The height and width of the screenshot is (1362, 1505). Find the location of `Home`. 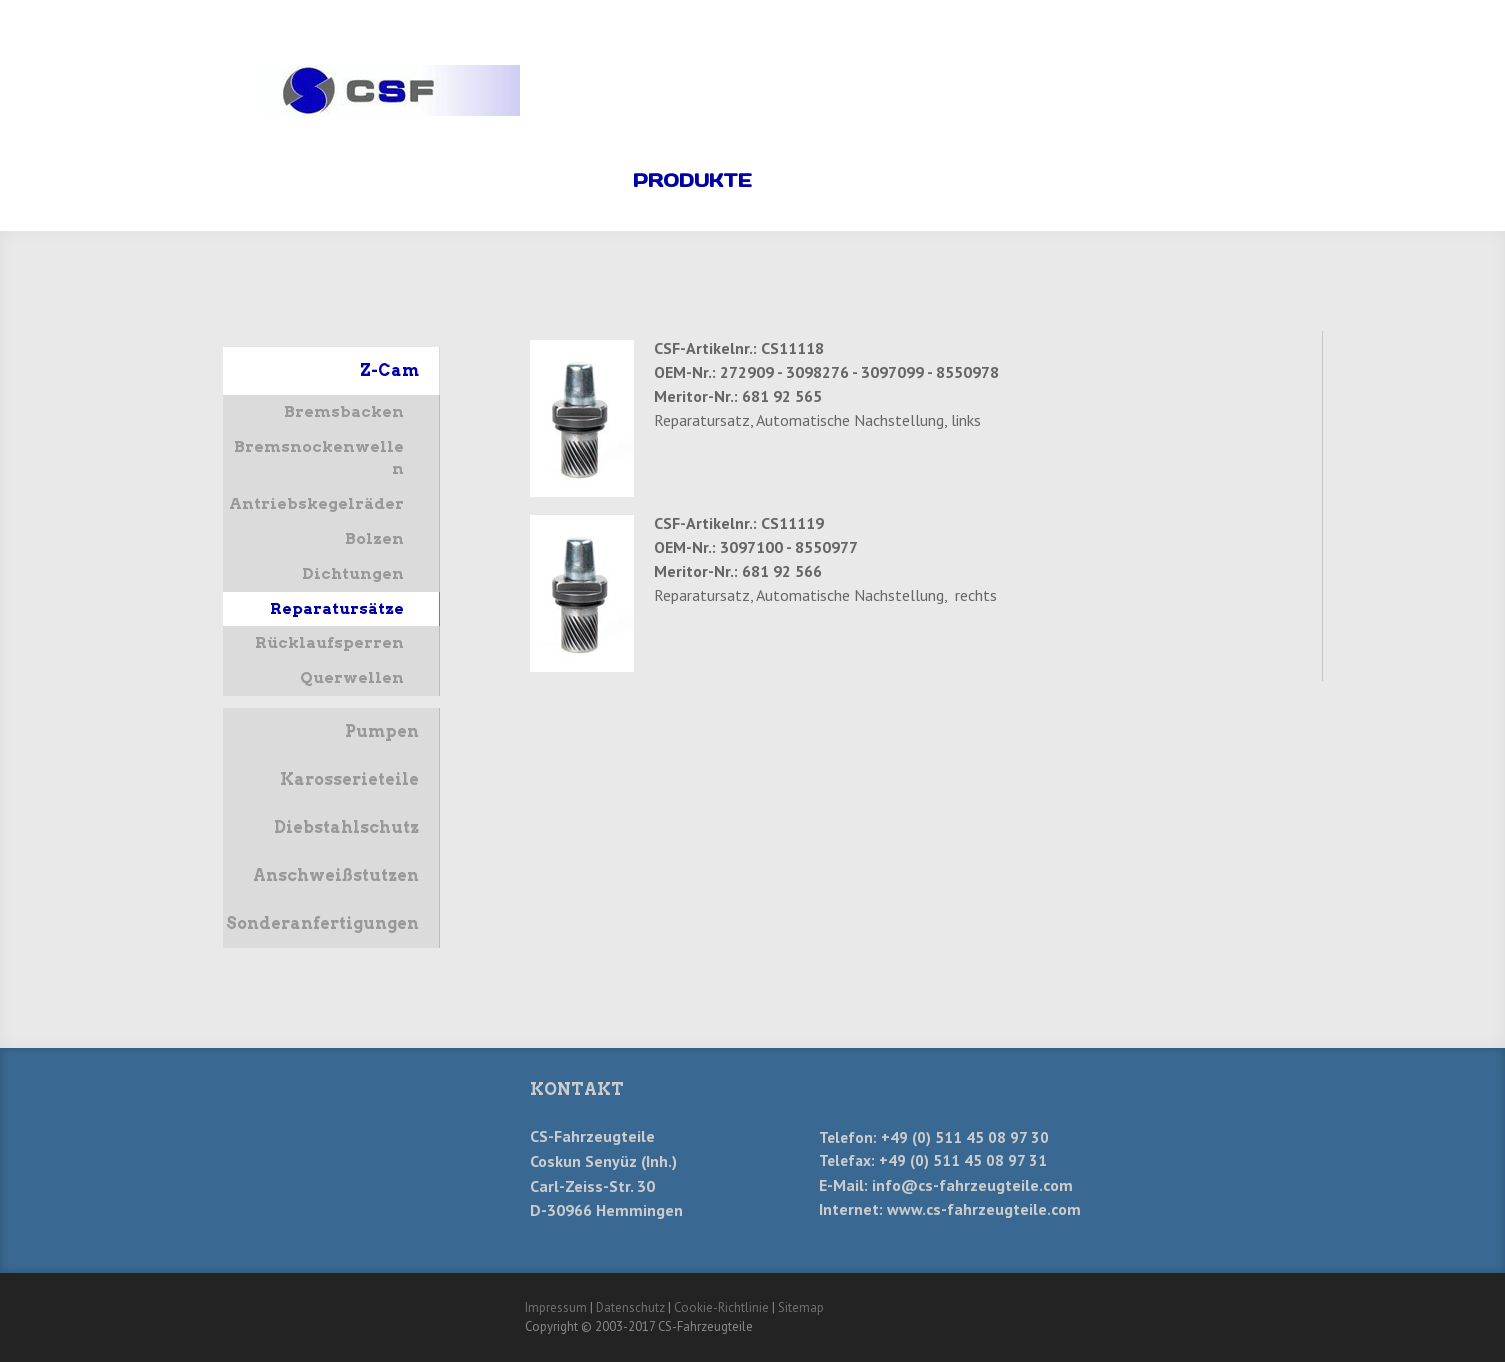

Home is located at coordinates (571, 180).